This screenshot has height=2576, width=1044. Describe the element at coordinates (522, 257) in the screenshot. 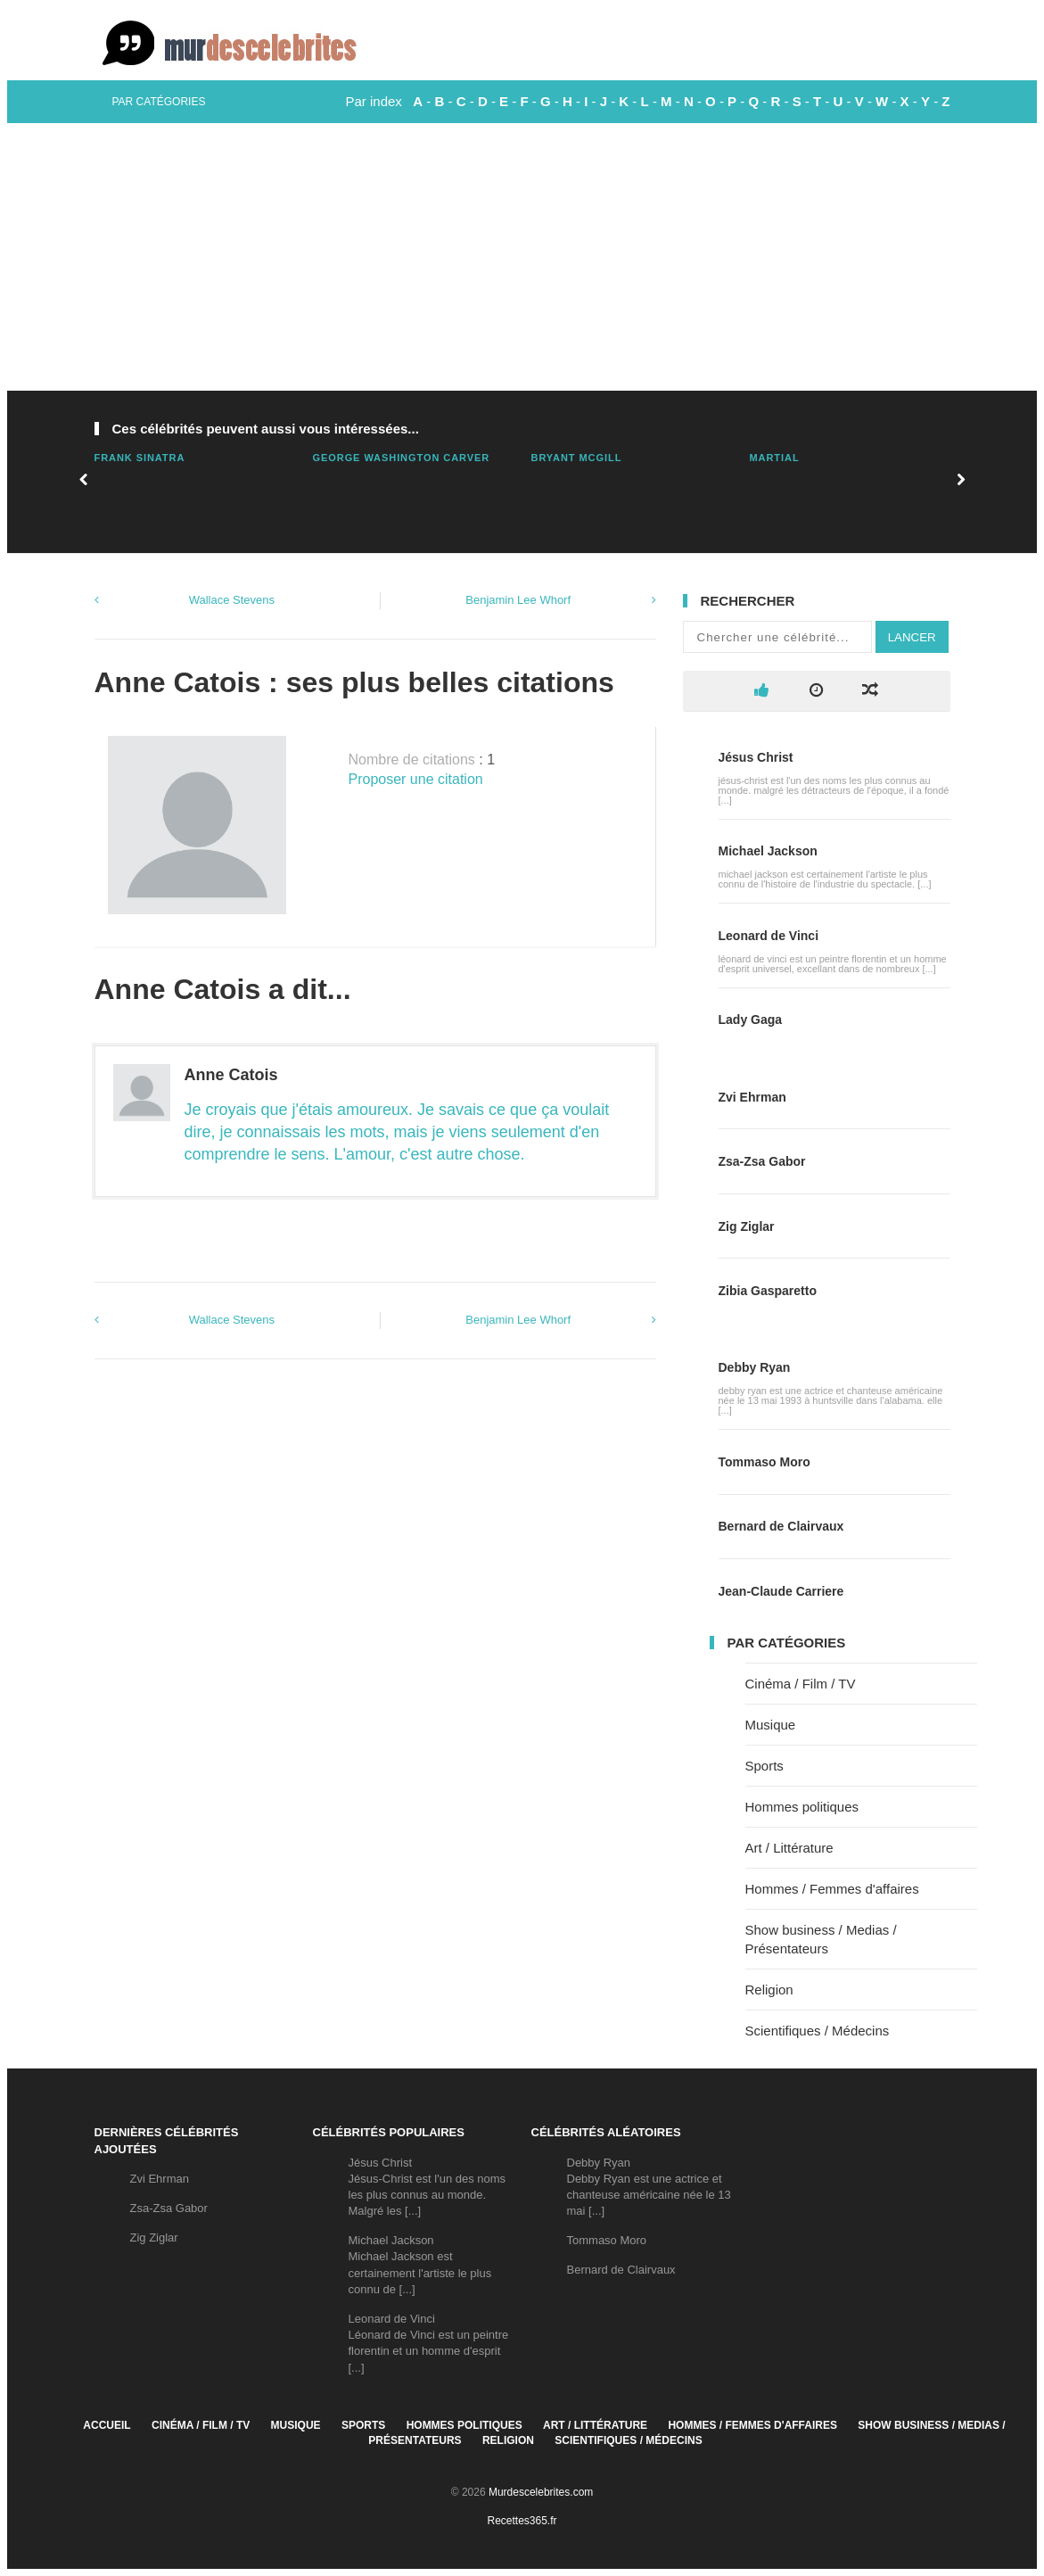

I see `[Advertisement]` at that location.